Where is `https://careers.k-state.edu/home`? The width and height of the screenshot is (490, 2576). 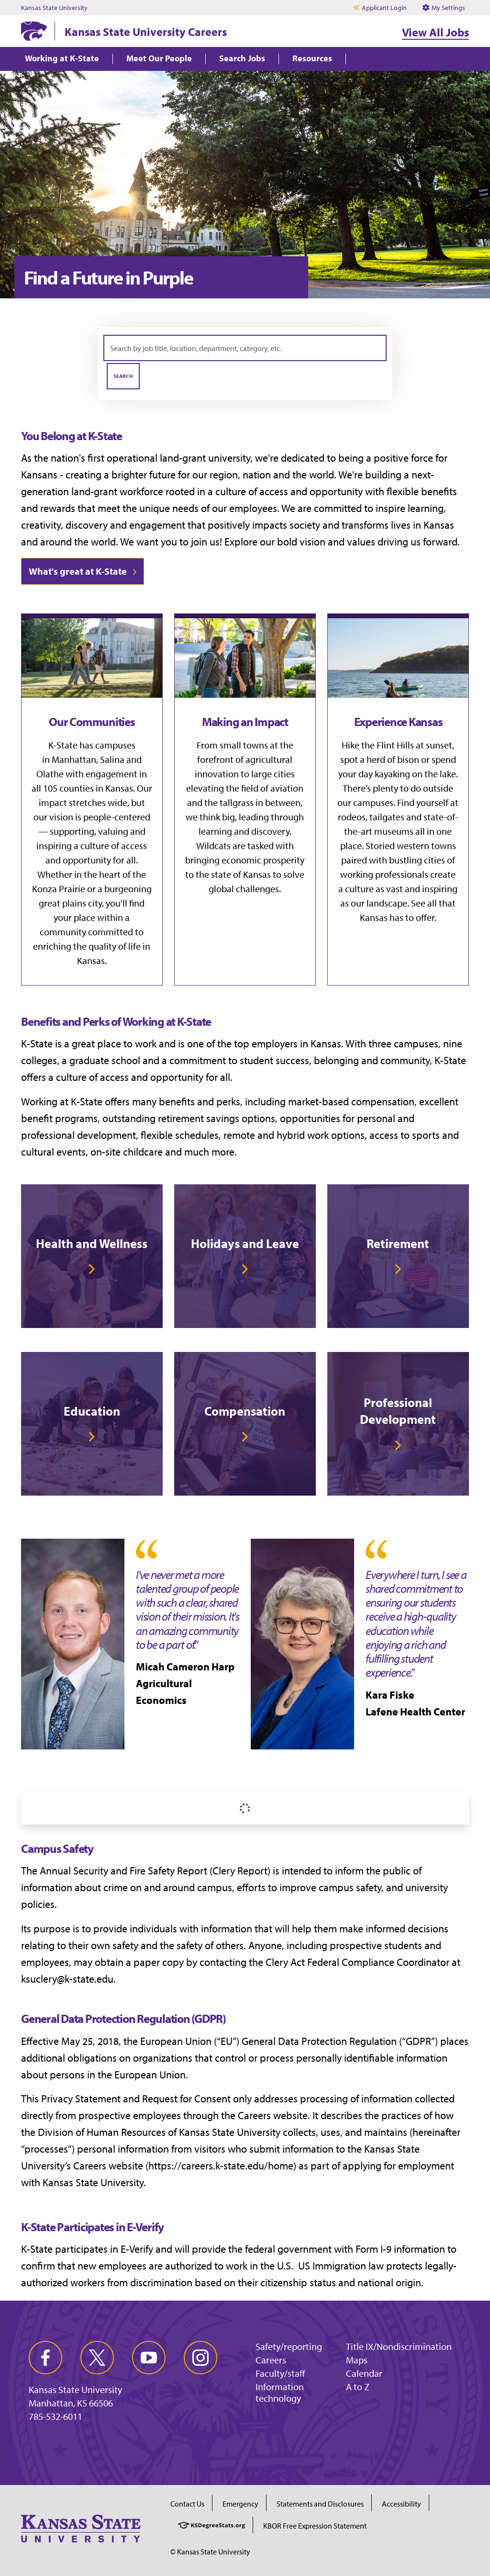 https://careers.k-state.edu/home is located at coordinates (220, 2165).